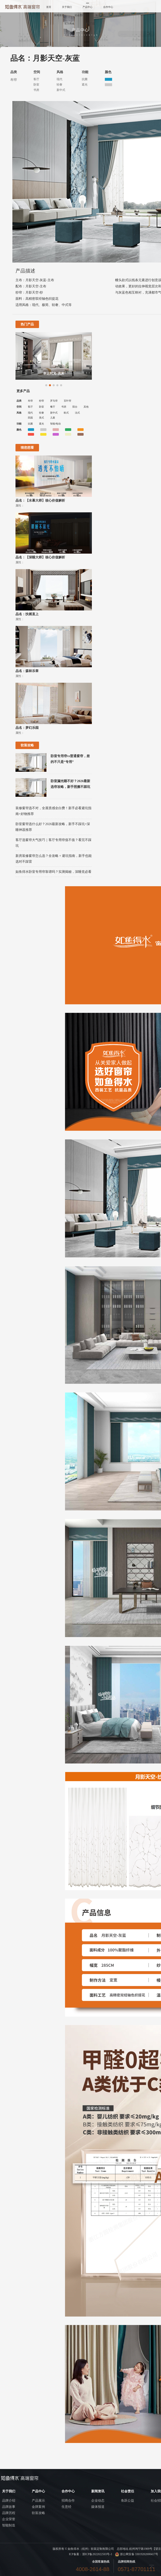  I want to click on 其他, so click(86, 406).